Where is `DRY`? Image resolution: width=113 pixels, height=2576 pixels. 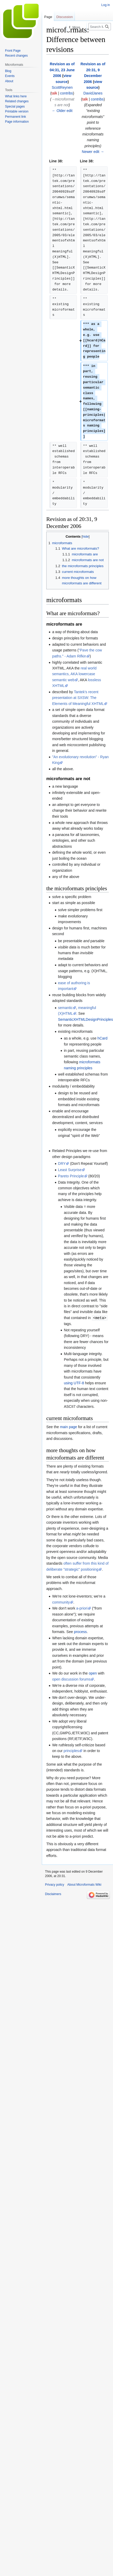 DRY is located at coordinates (62, 1163).